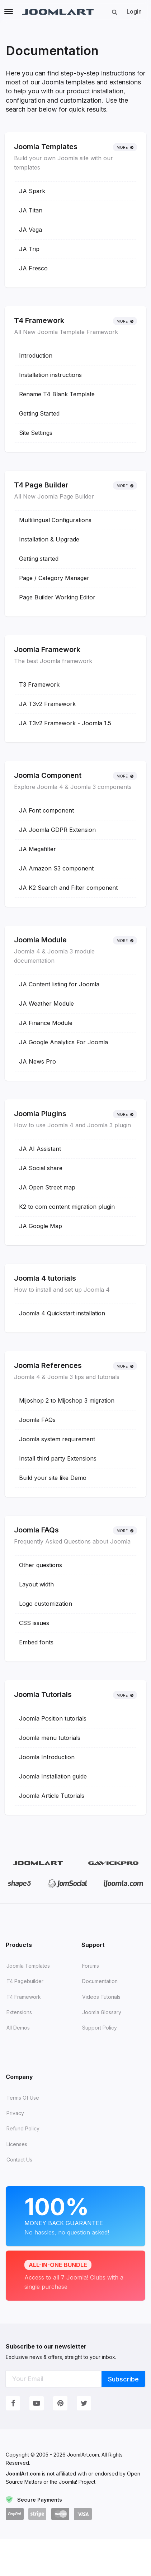 The width and height of the screenshot is (151, 2576). I want to click on Joomla Article Tutorials, so click(51, 1795).